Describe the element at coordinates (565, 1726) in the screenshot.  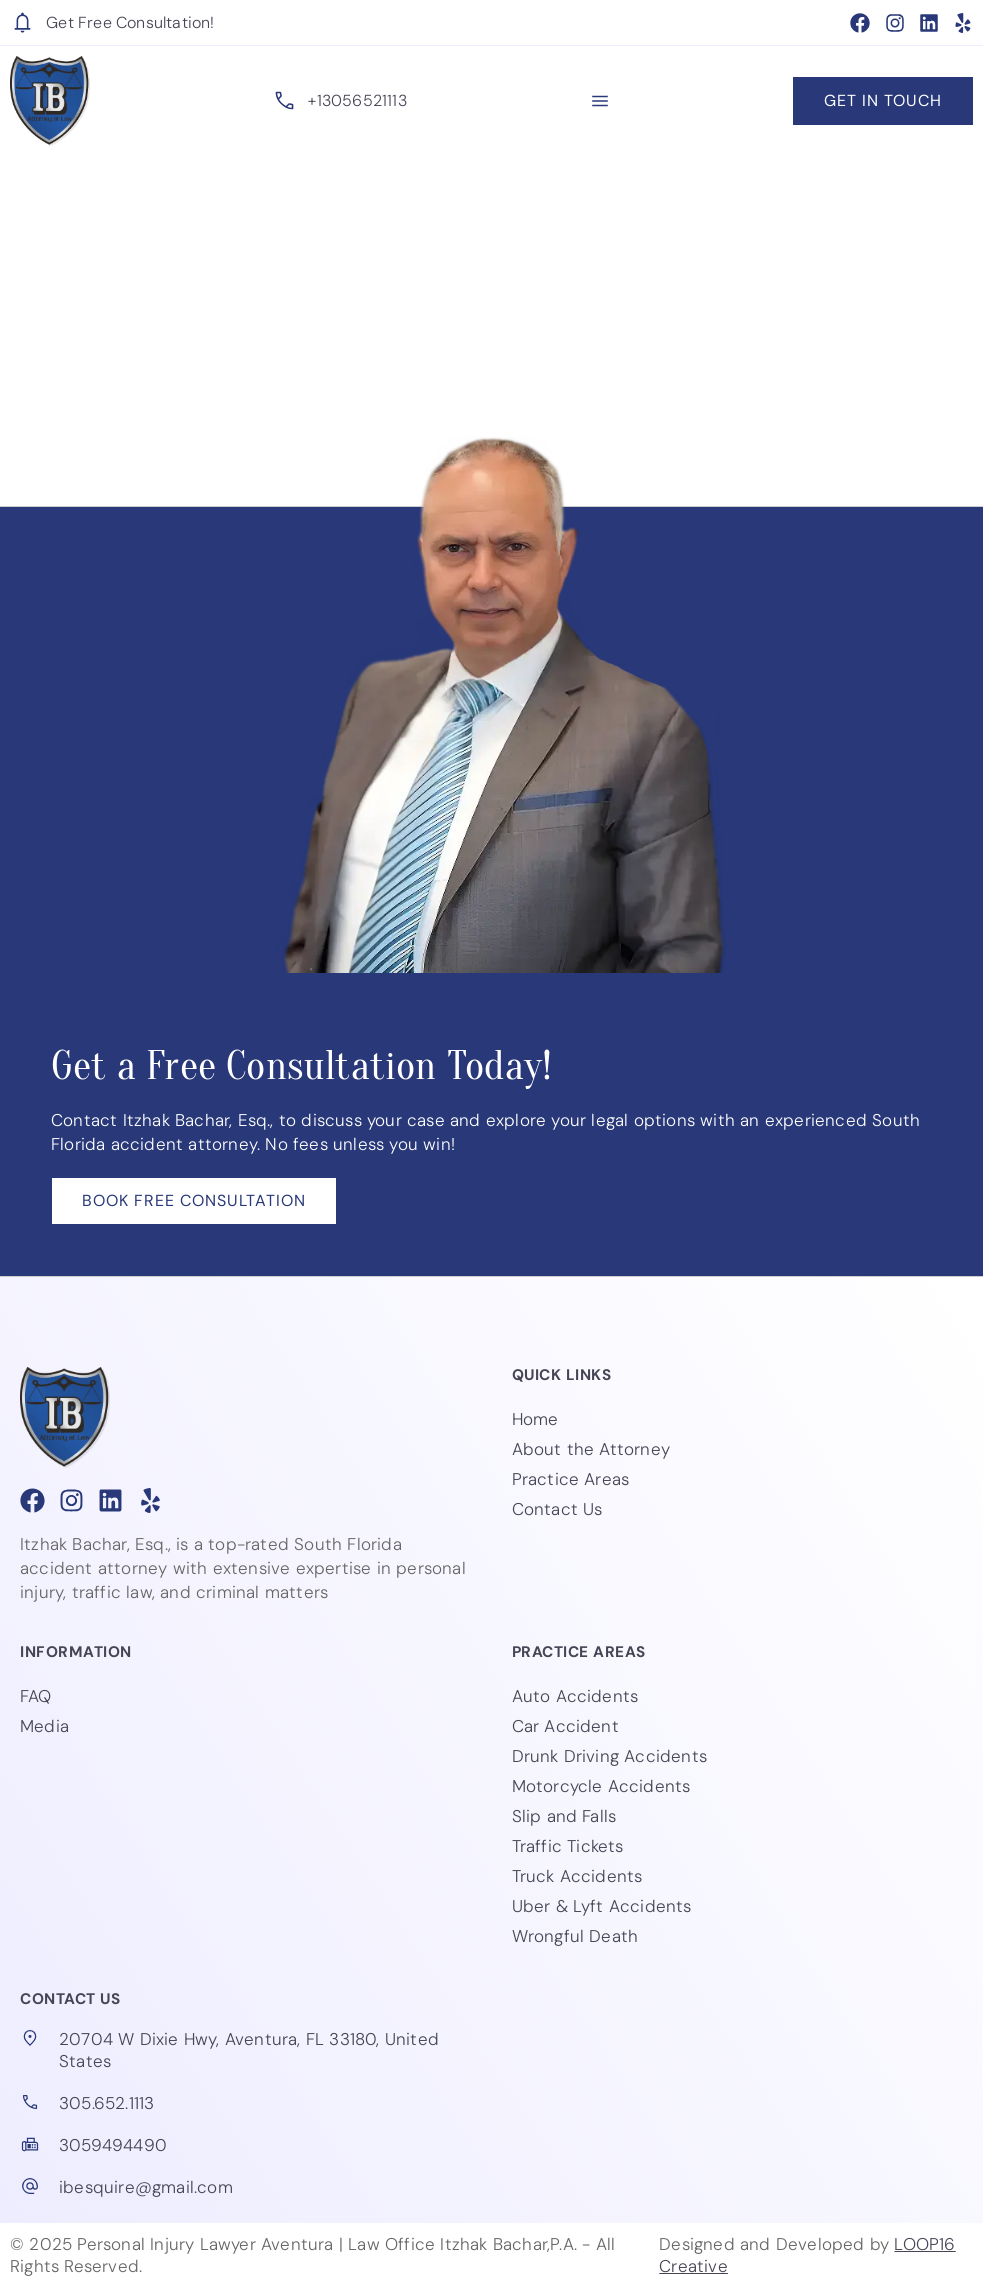
I see `Car Accident` at that location.